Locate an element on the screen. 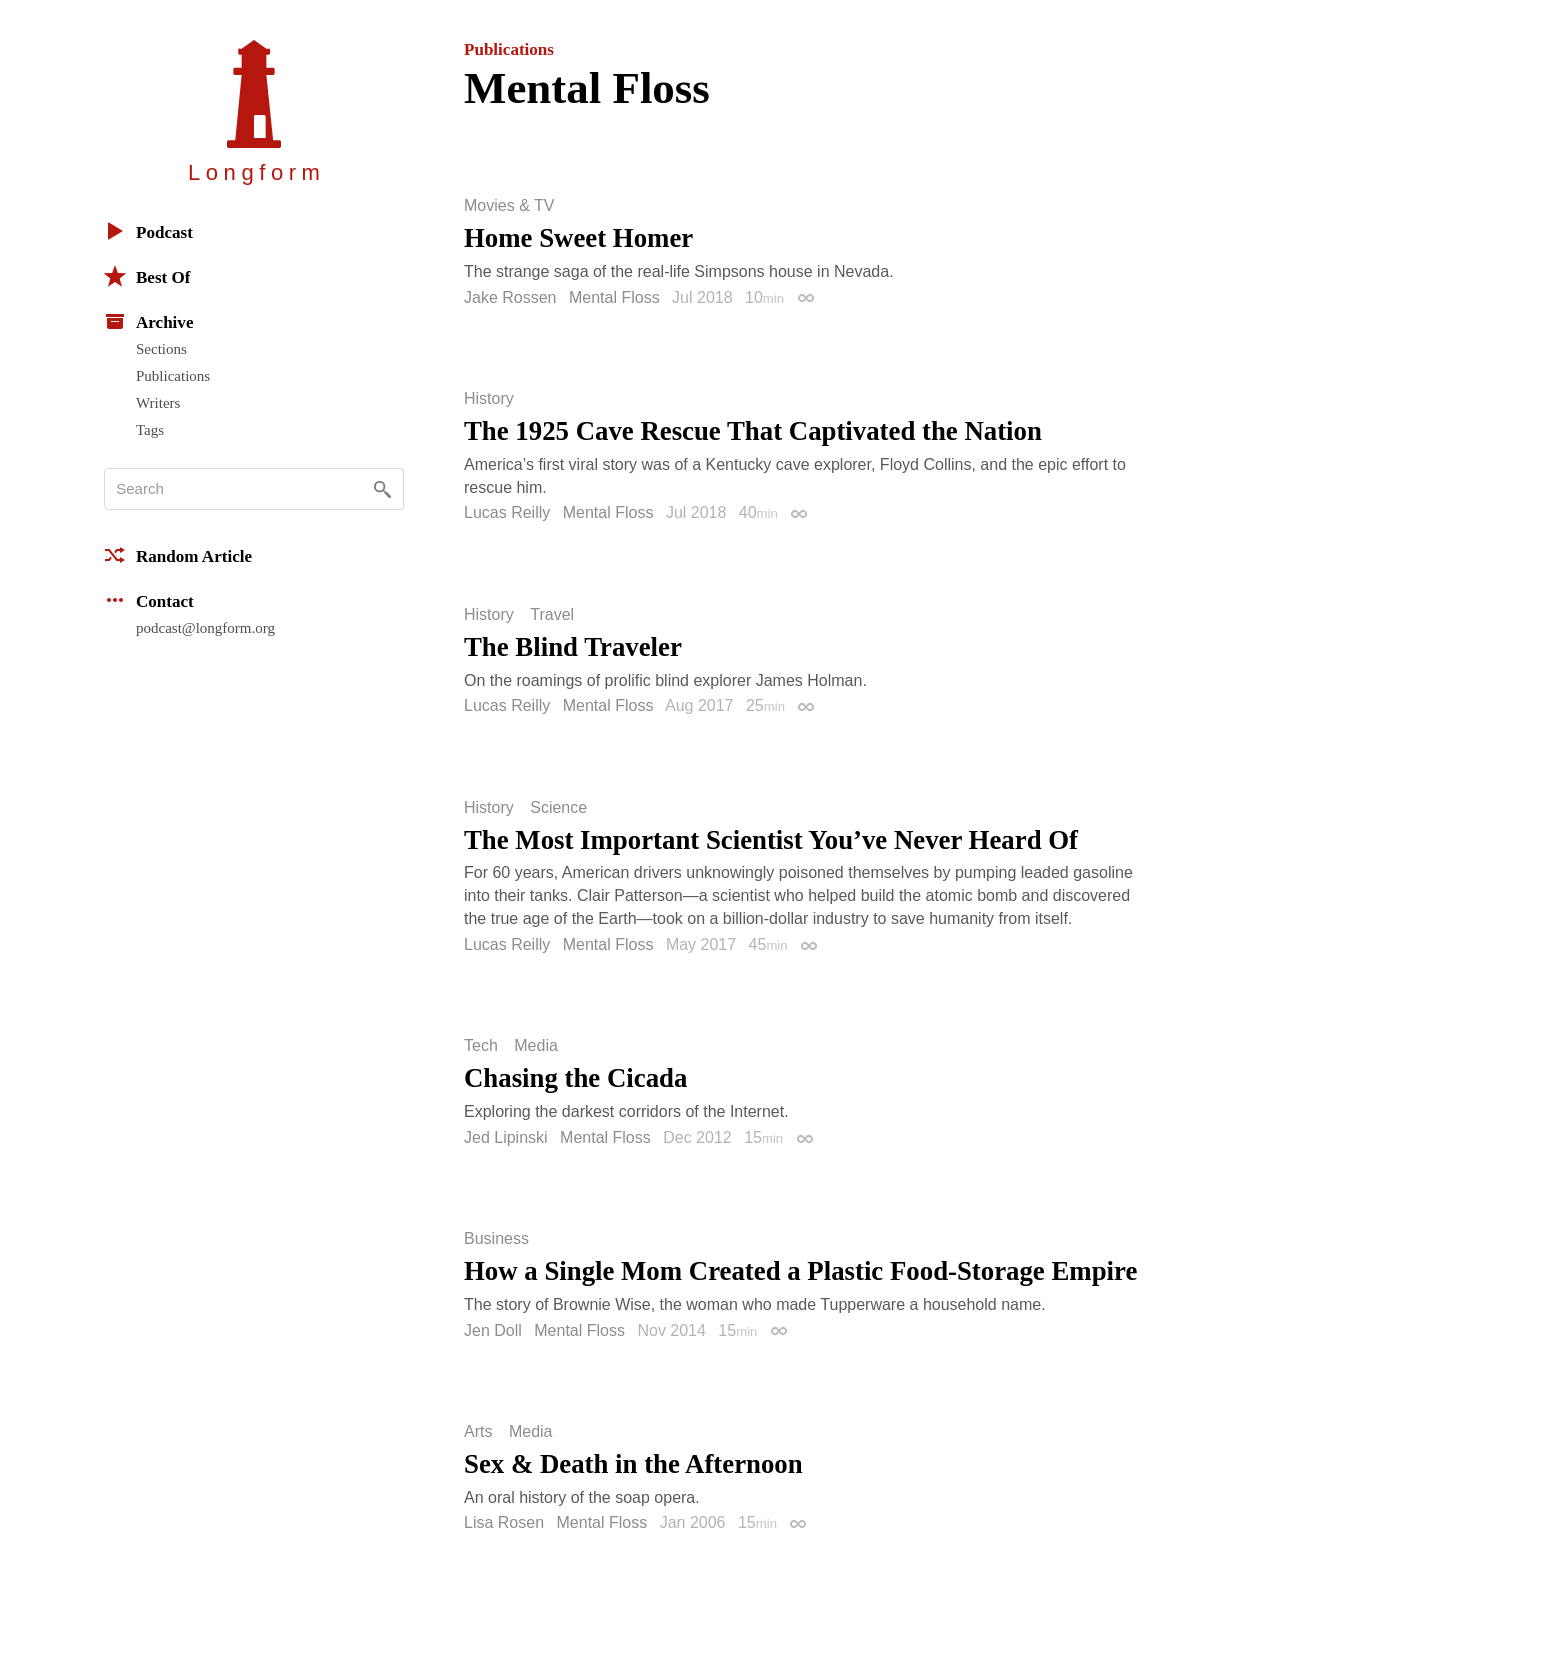 The width and height of the screenshot is (1568, 1657). Media is located at coordinates (536, 1046).